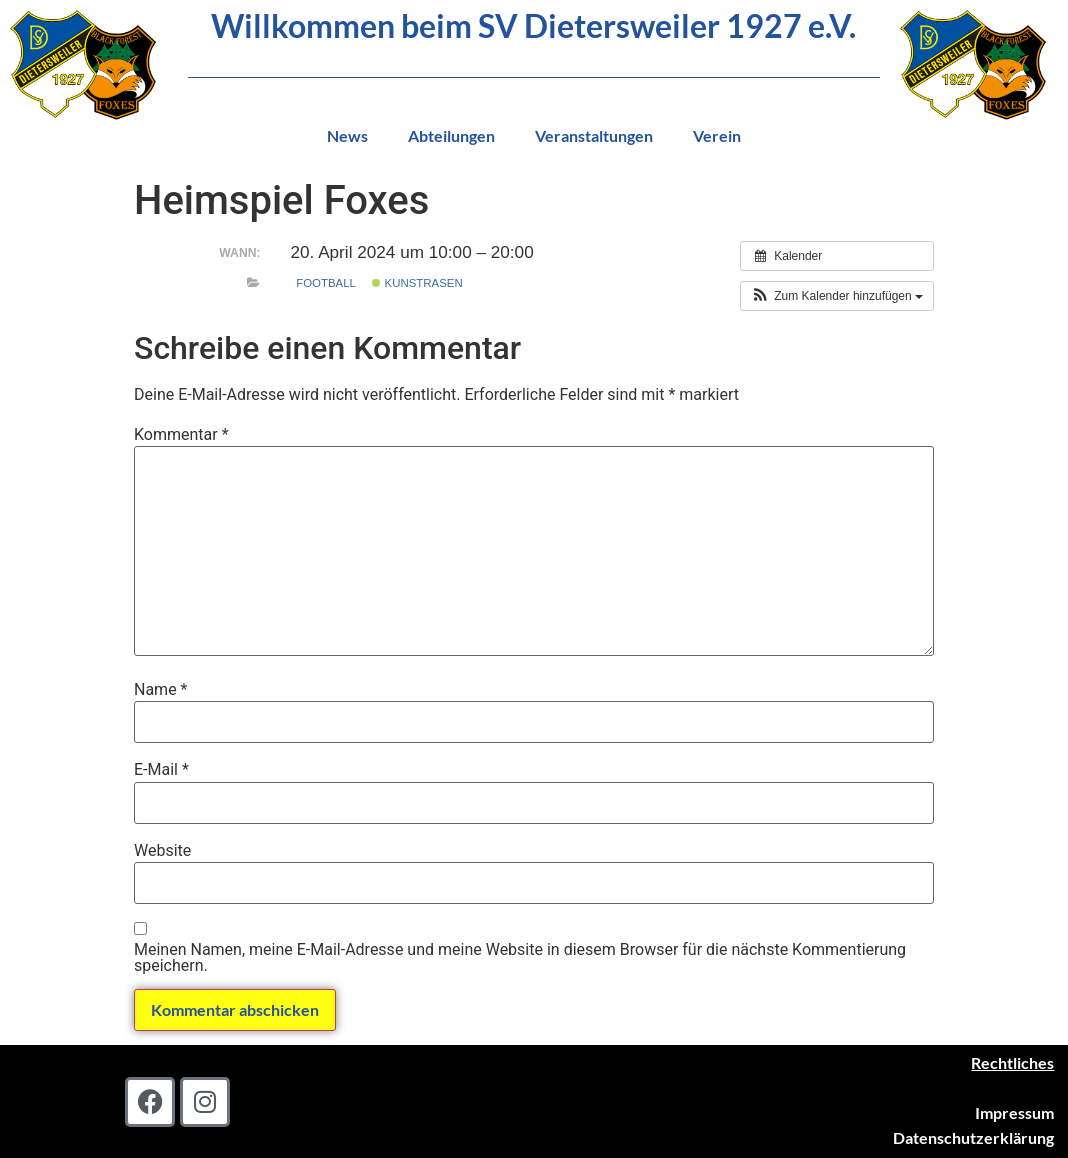 The width and height of the screenshot is (1068, 1158). What do you see at coordinates (326, 283) in the screenshot?
I see `Football` at bounding box center [326, 283].